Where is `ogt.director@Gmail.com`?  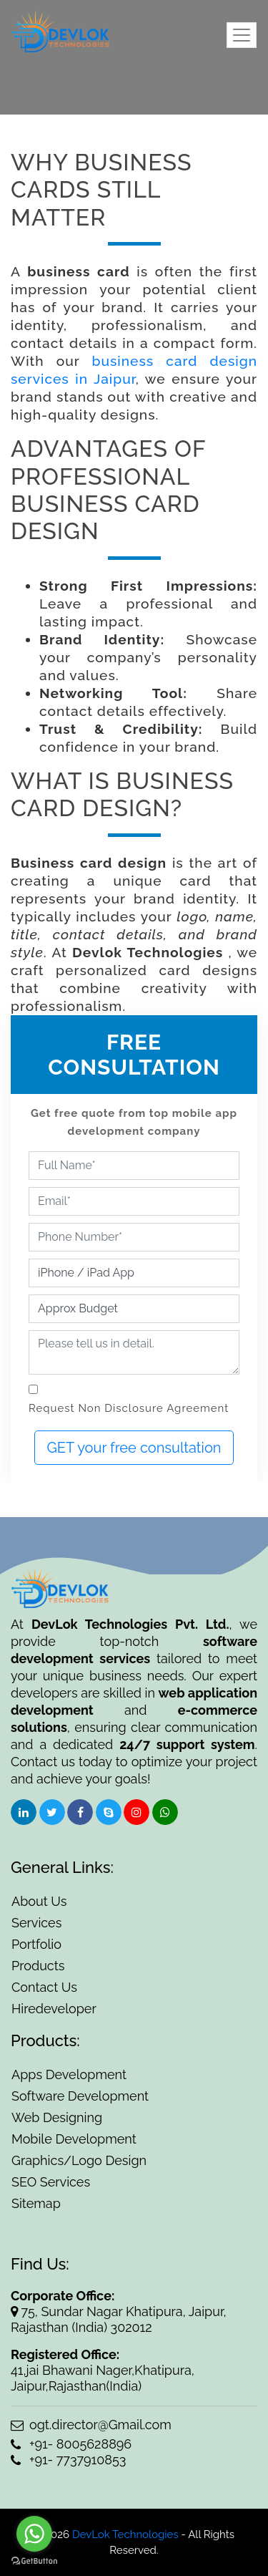
ogt.director@Gmail.com is located at coordinates (91, 2424).